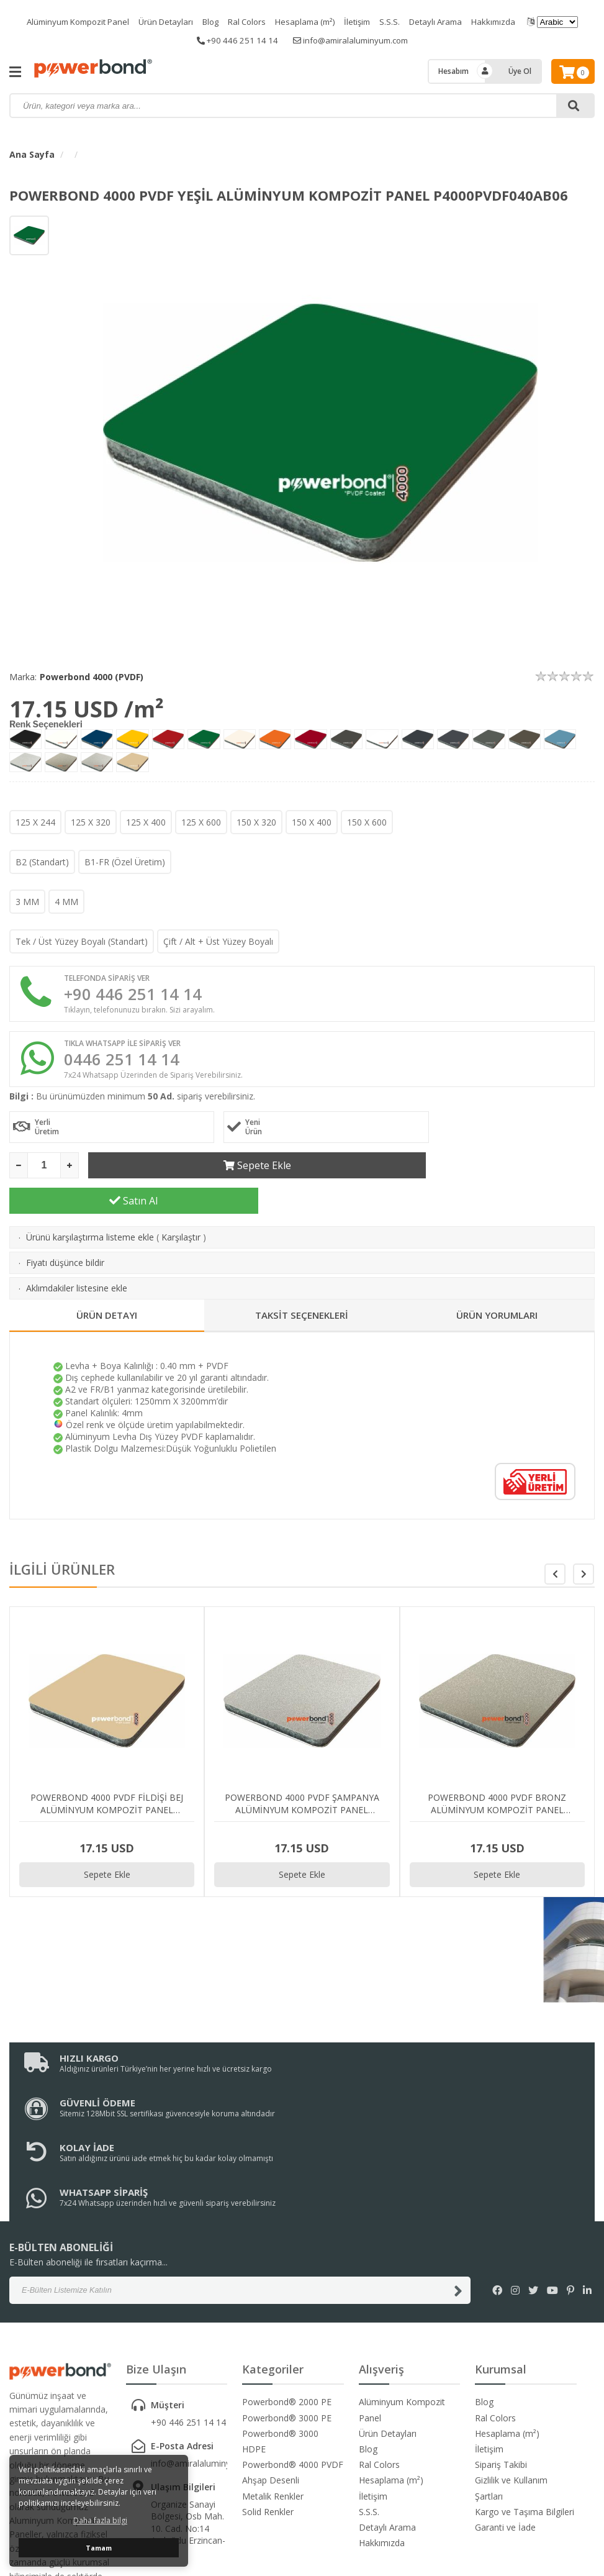 The image size is (604, 2576). What do you see at coordinates (497, 1288) in the screenshot?
I see `ÜRÜN YORUMLARI` at bounding box center [497, 1288].